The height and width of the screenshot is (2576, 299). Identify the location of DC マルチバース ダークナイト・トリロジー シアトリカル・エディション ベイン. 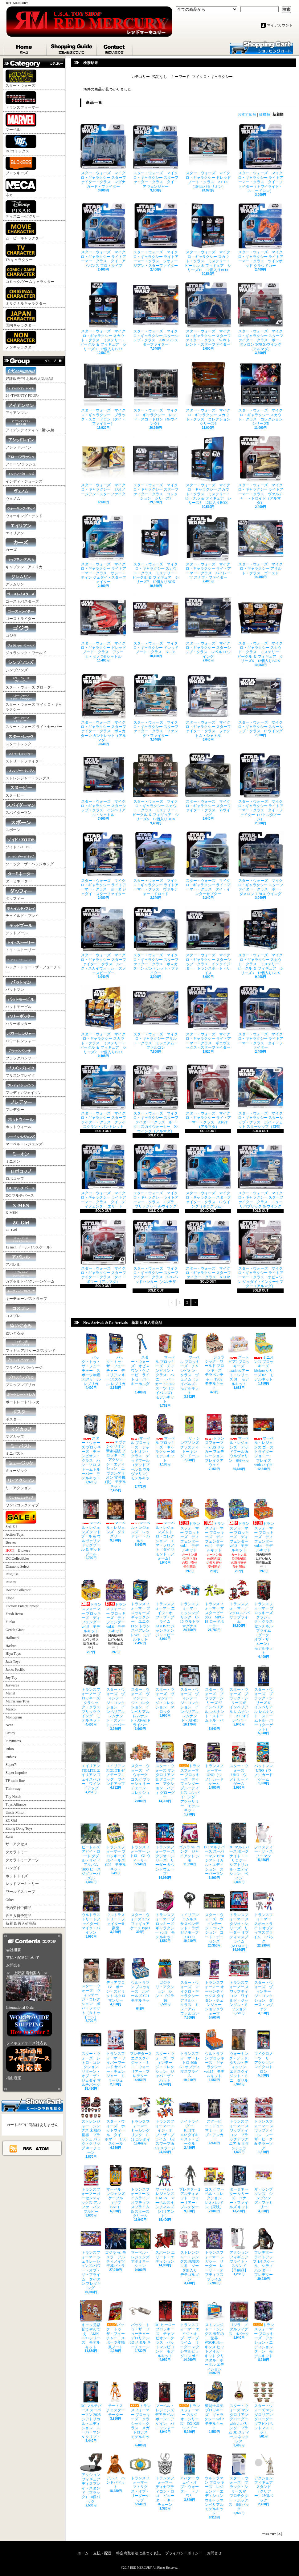
(239, 1851).